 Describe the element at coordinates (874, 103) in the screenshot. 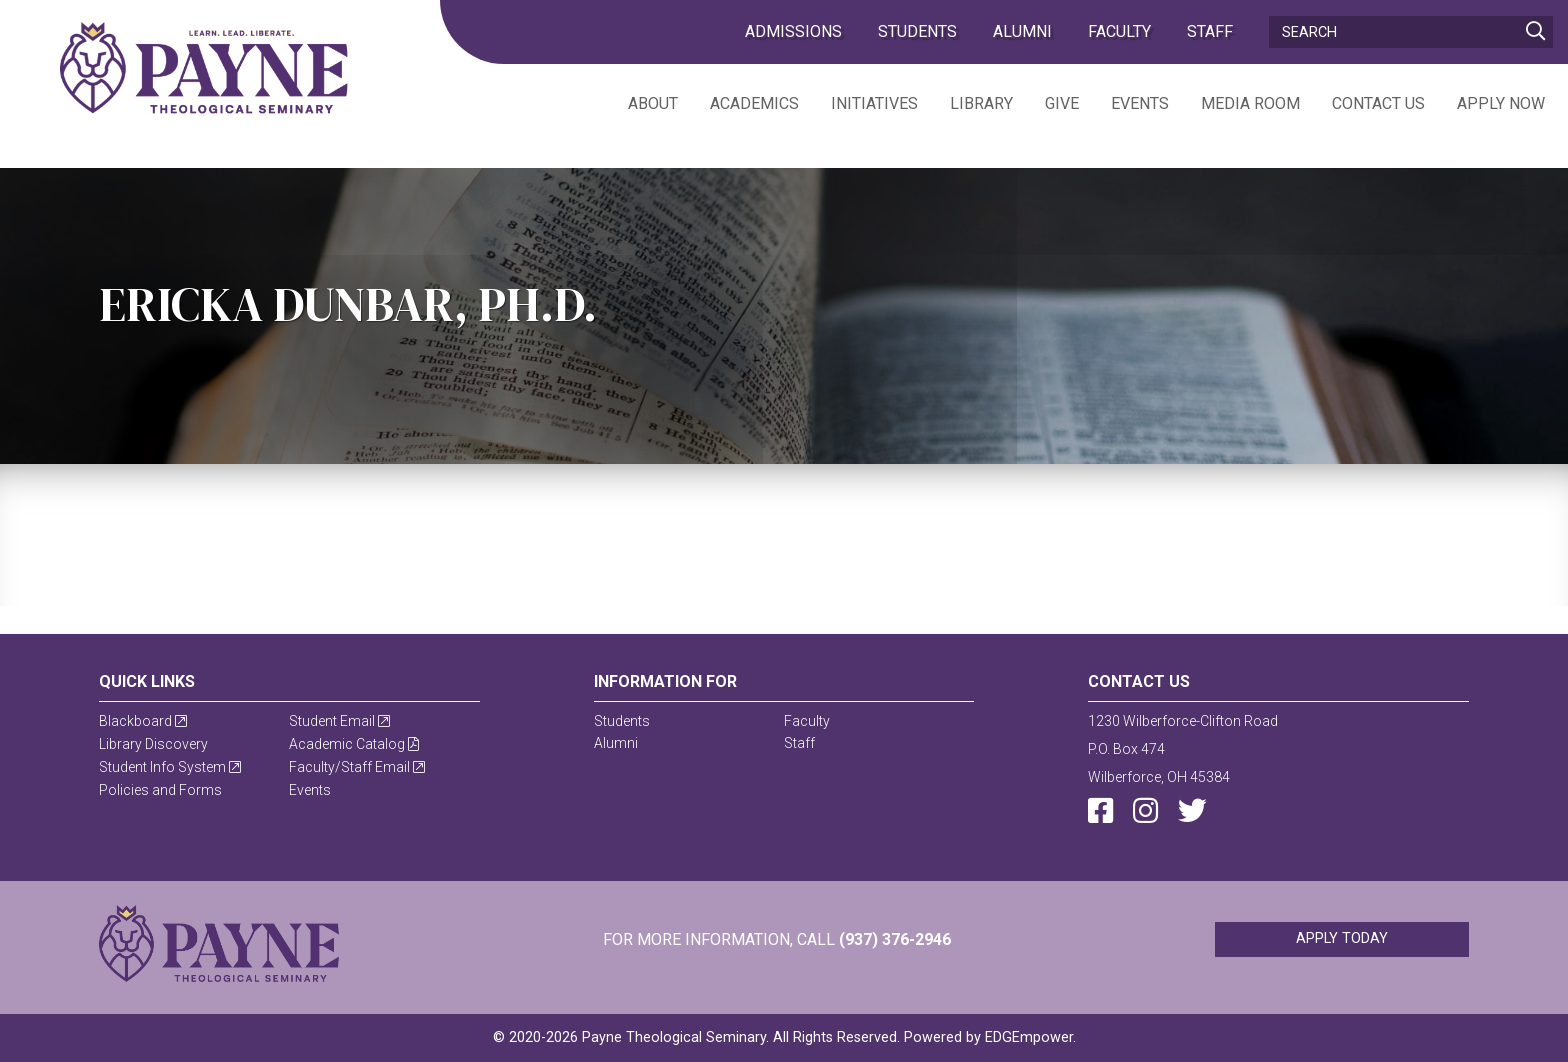

I see `Initiatives` at that location.